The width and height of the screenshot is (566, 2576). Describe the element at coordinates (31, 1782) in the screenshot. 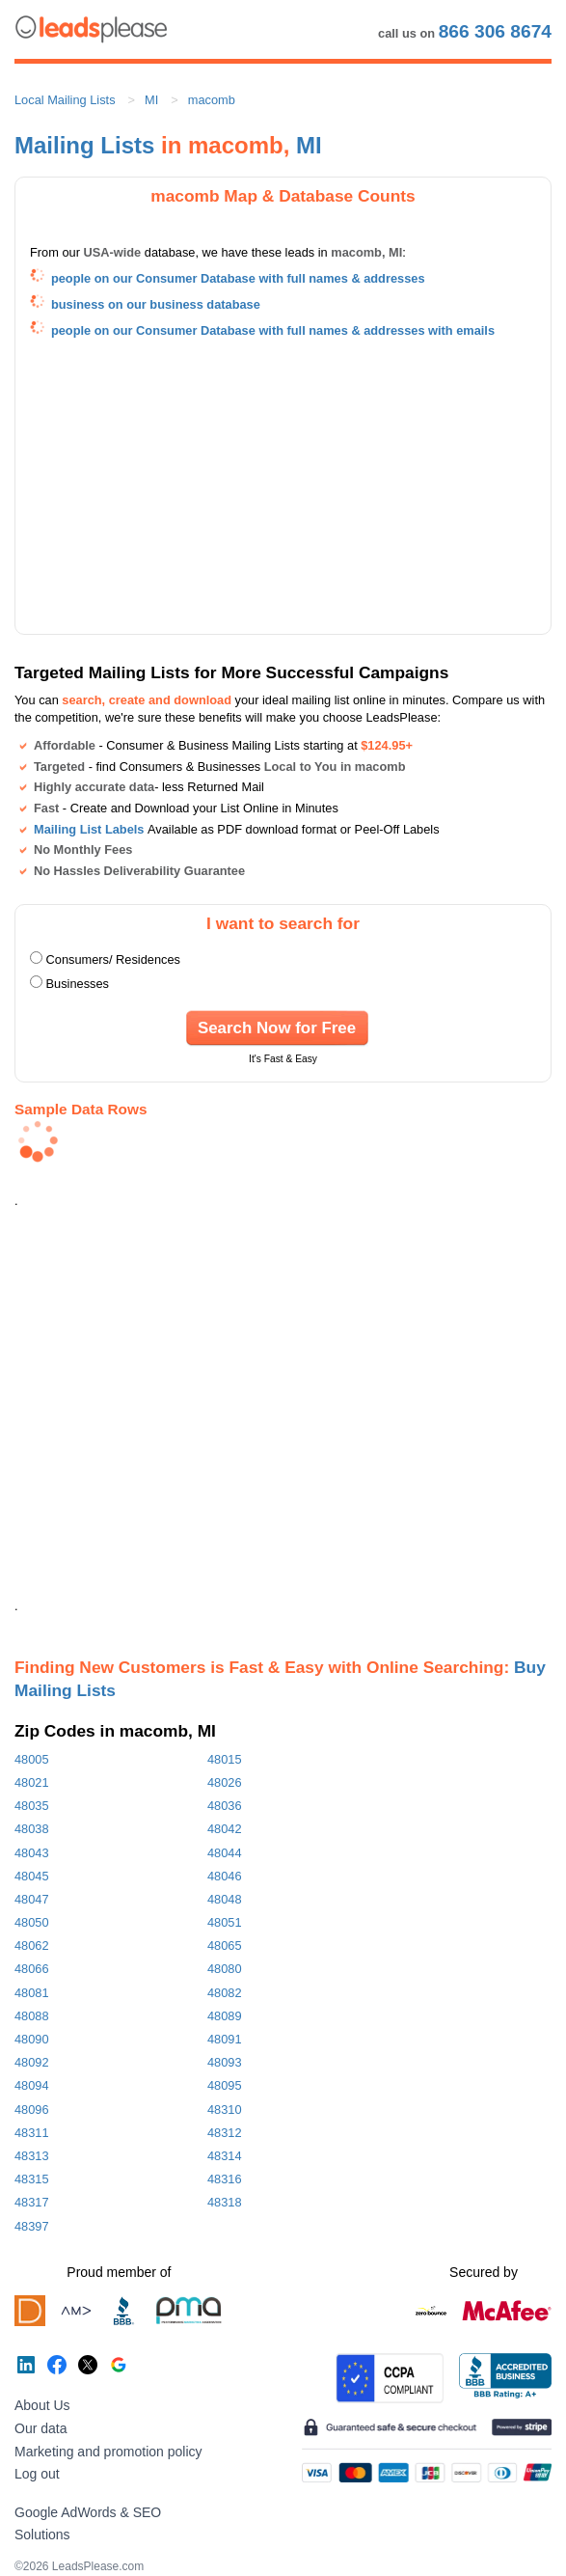

I see `48021` at that location.